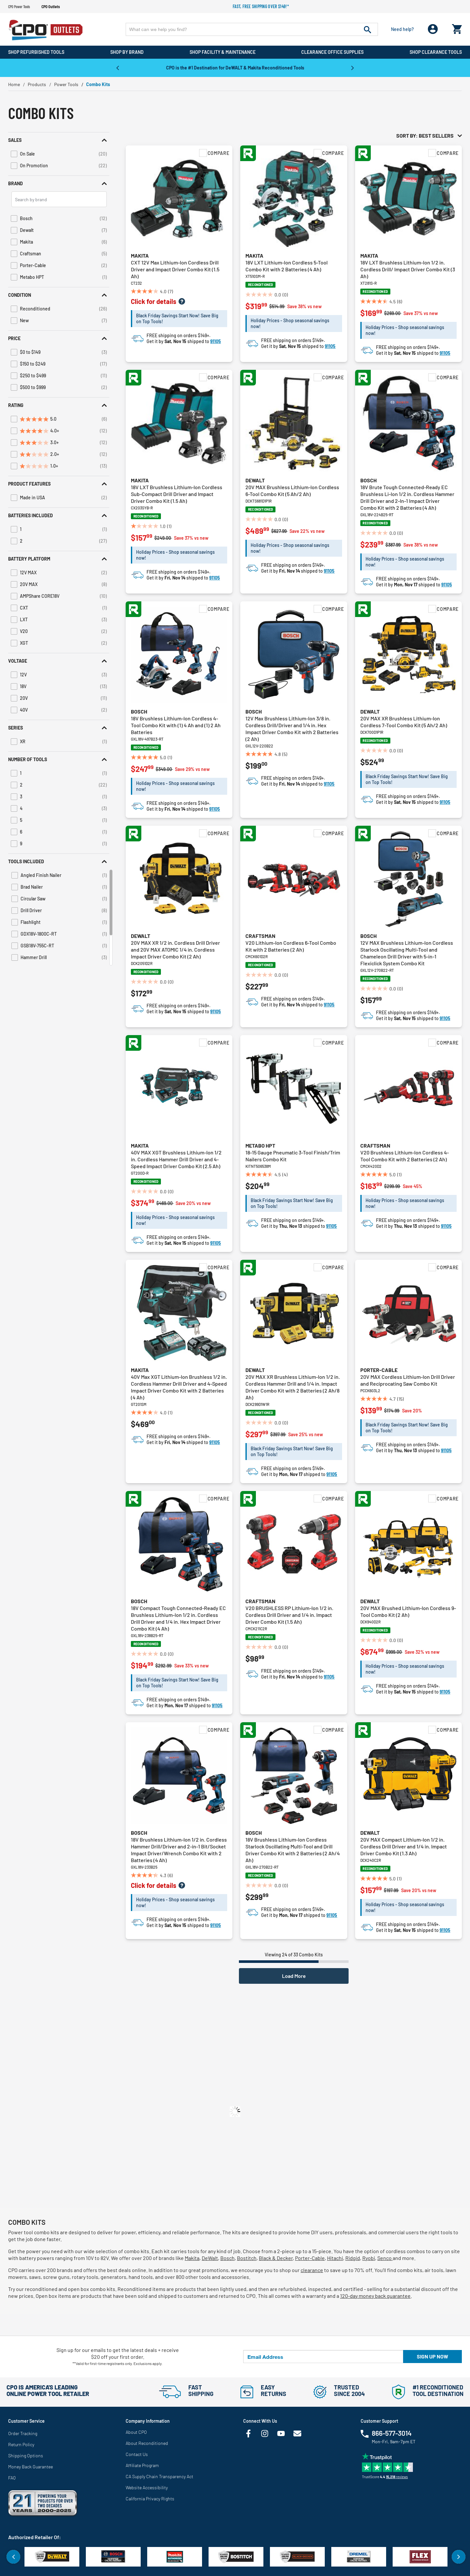 The image size is (470, 2576). What do you see at coordinates (289, 1615) in the screenshot?
I see `V20 BRUSHLESS RP Lithium-Ion 1/2 in. Cordless Drill Driver and 1/4 in. Impact Driver Combo Kit (1.5 Ah)` at bounding box center [289, 1615].